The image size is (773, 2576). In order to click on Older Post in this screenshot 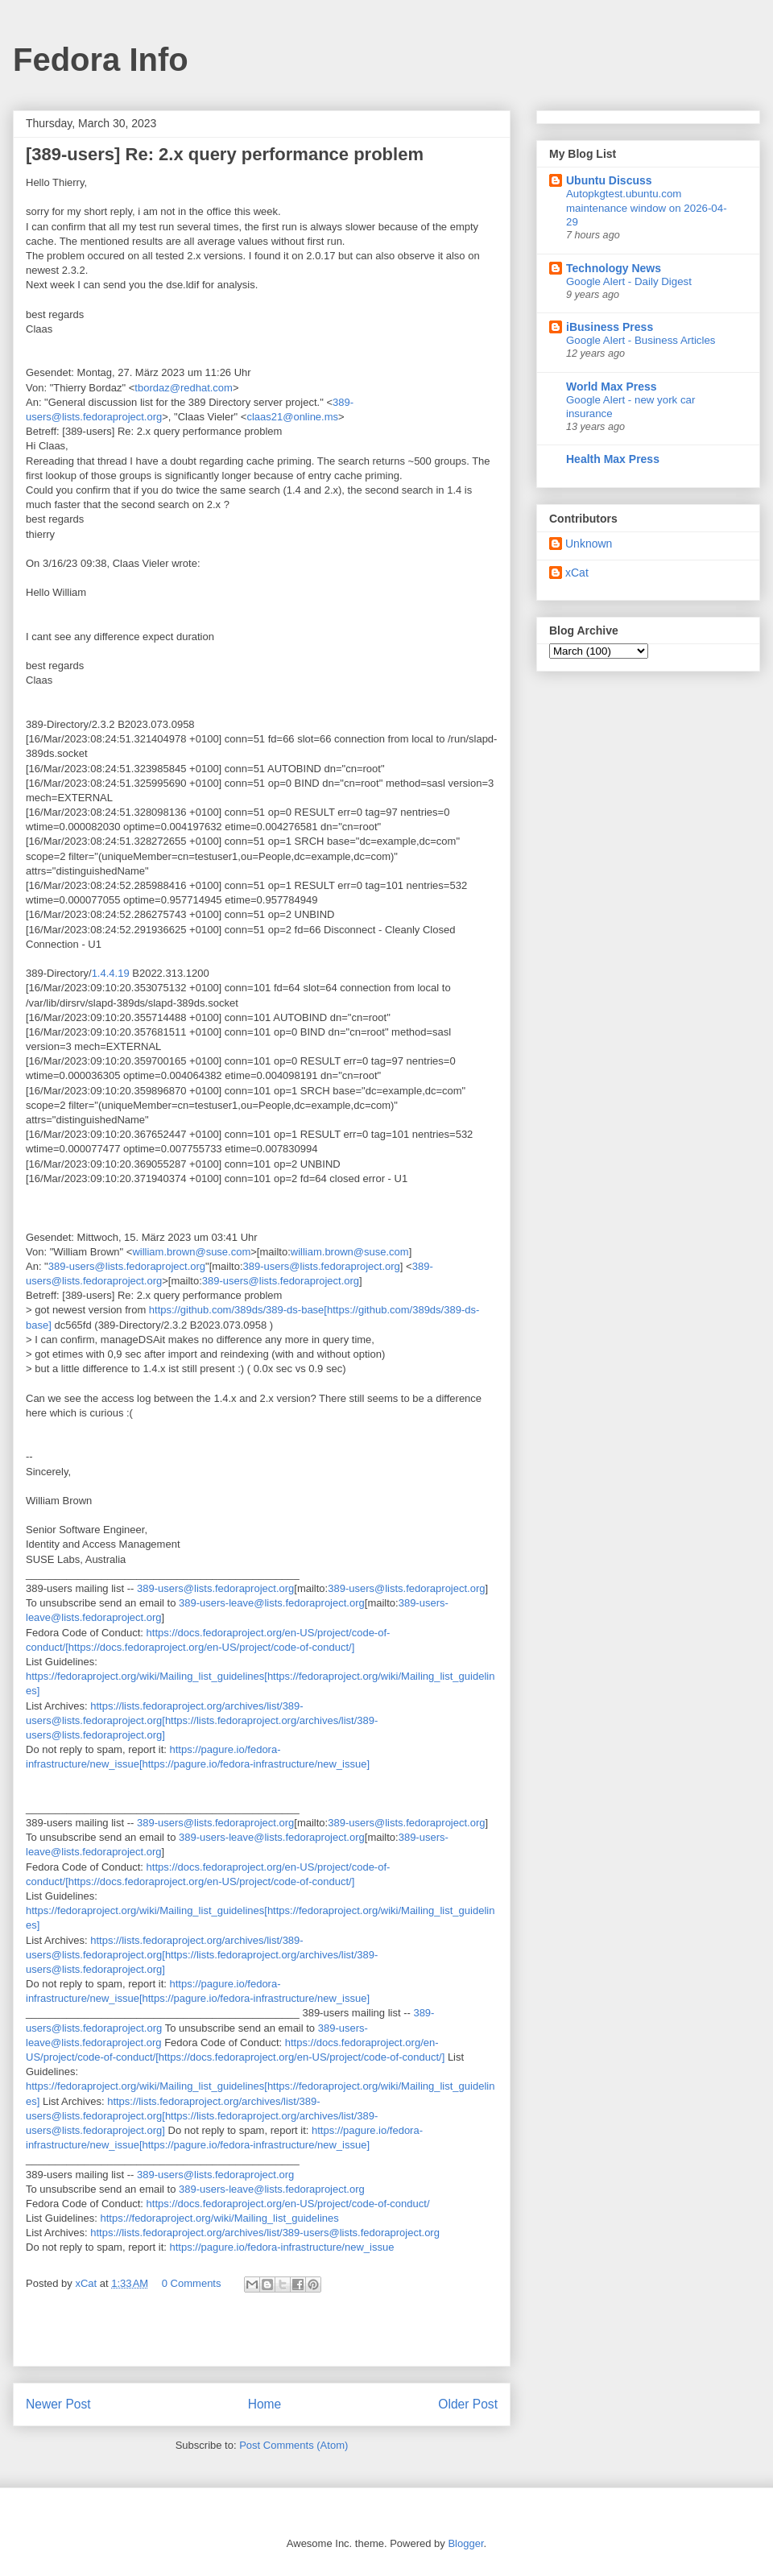, I will do `click(468, 2404)`.